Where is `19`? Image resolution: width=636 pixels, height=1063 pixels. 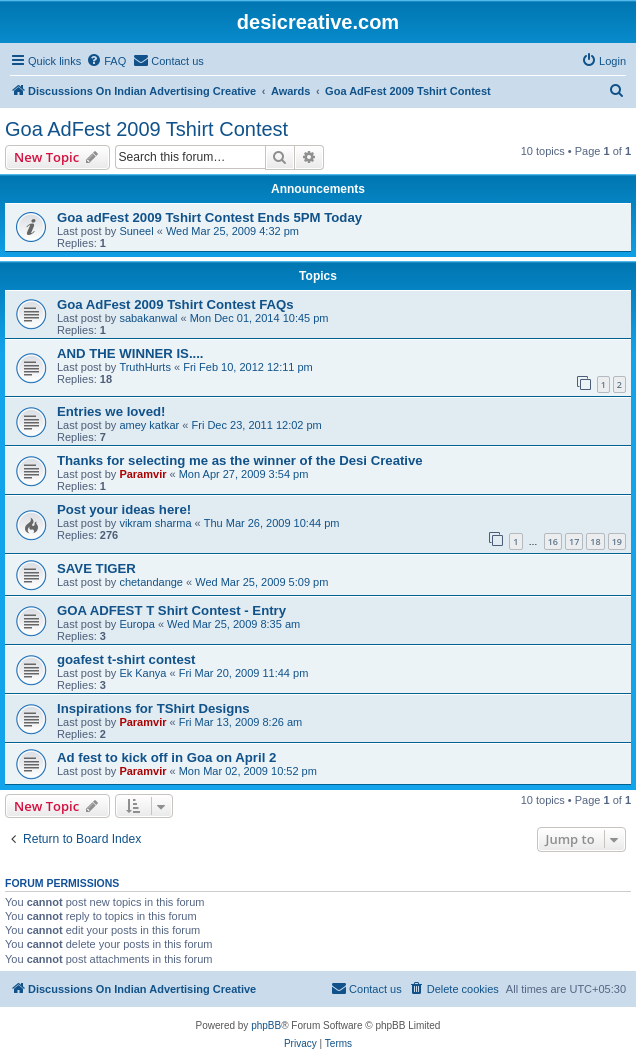 19 is located at coordinates (617, 541).